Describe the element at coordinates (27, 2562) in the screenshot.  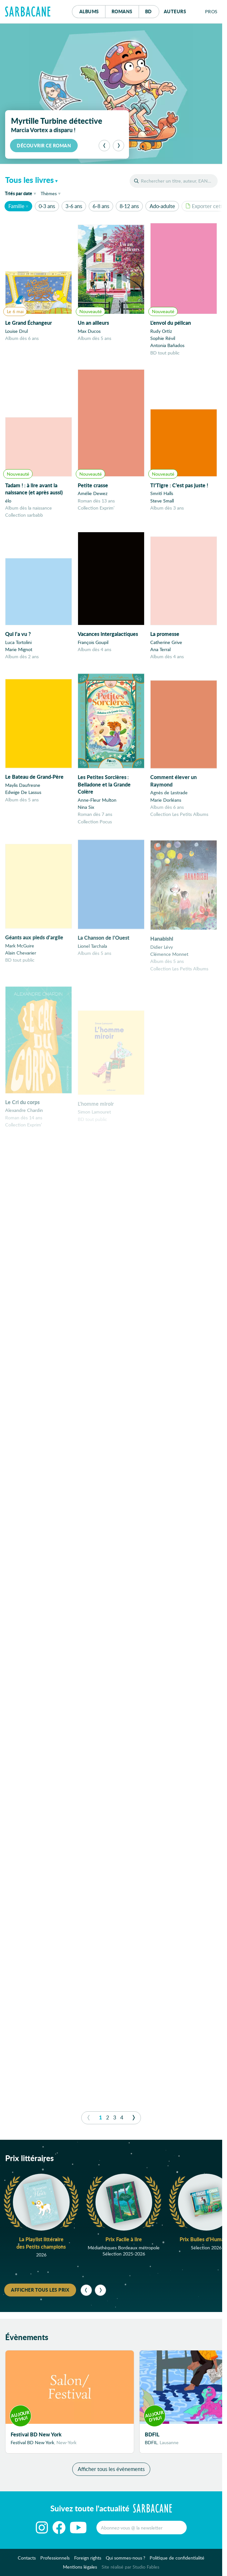
I see `Contacts` at that location.